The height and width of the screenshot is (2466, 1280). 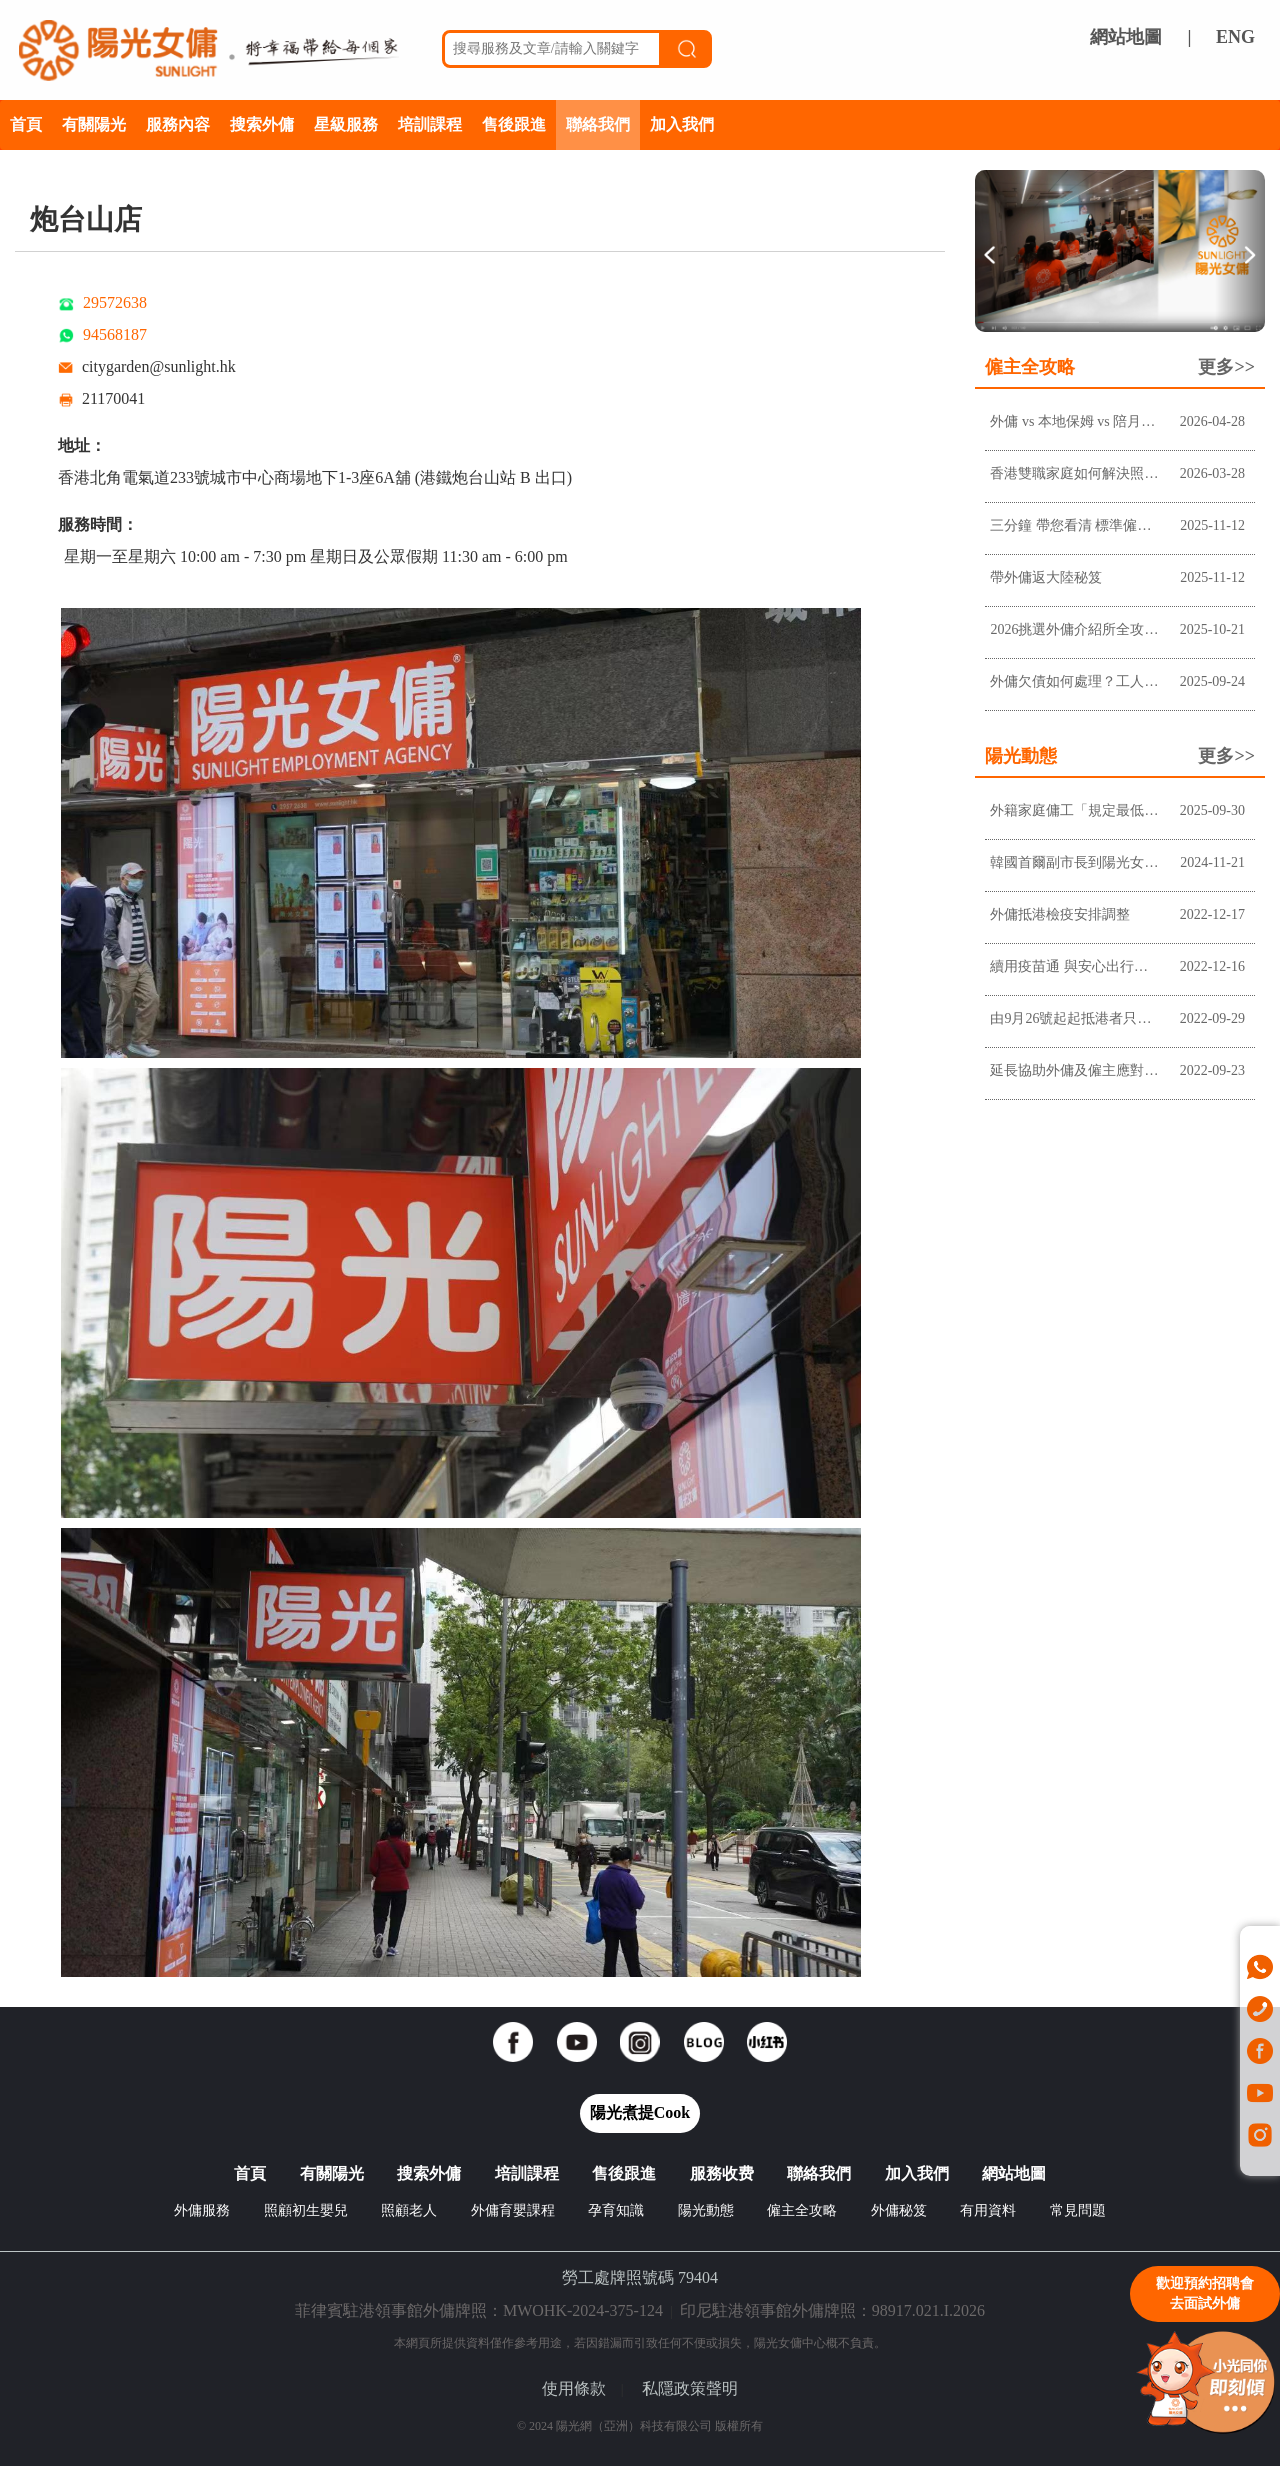 I want to click on 培訓課程, so click(x=430, y=124).